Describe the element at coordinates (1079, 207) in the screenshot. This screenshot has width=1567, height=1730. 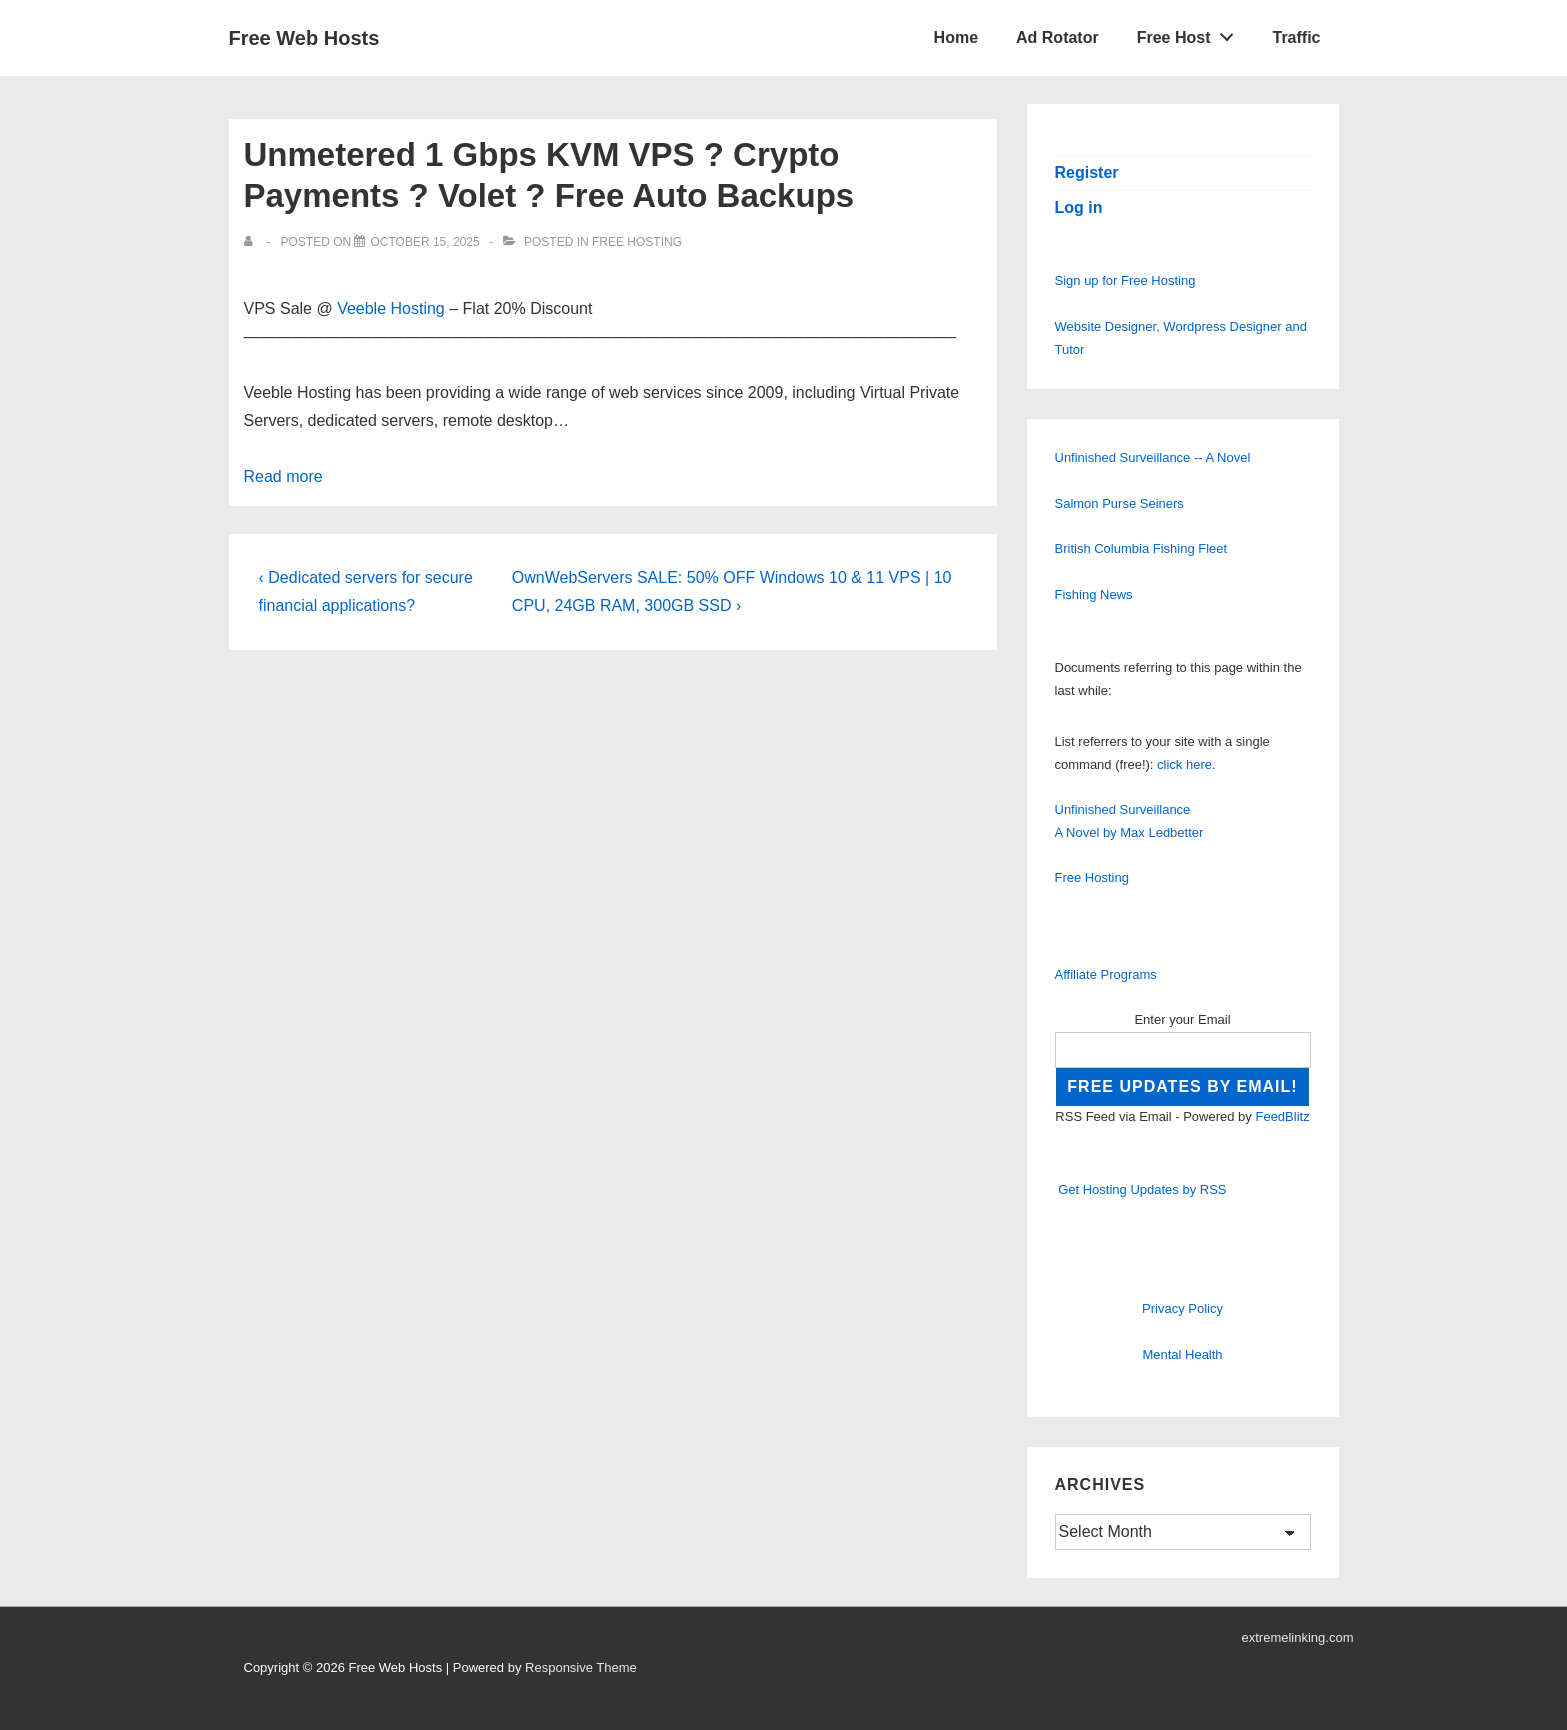
I see `Log in` at that location.